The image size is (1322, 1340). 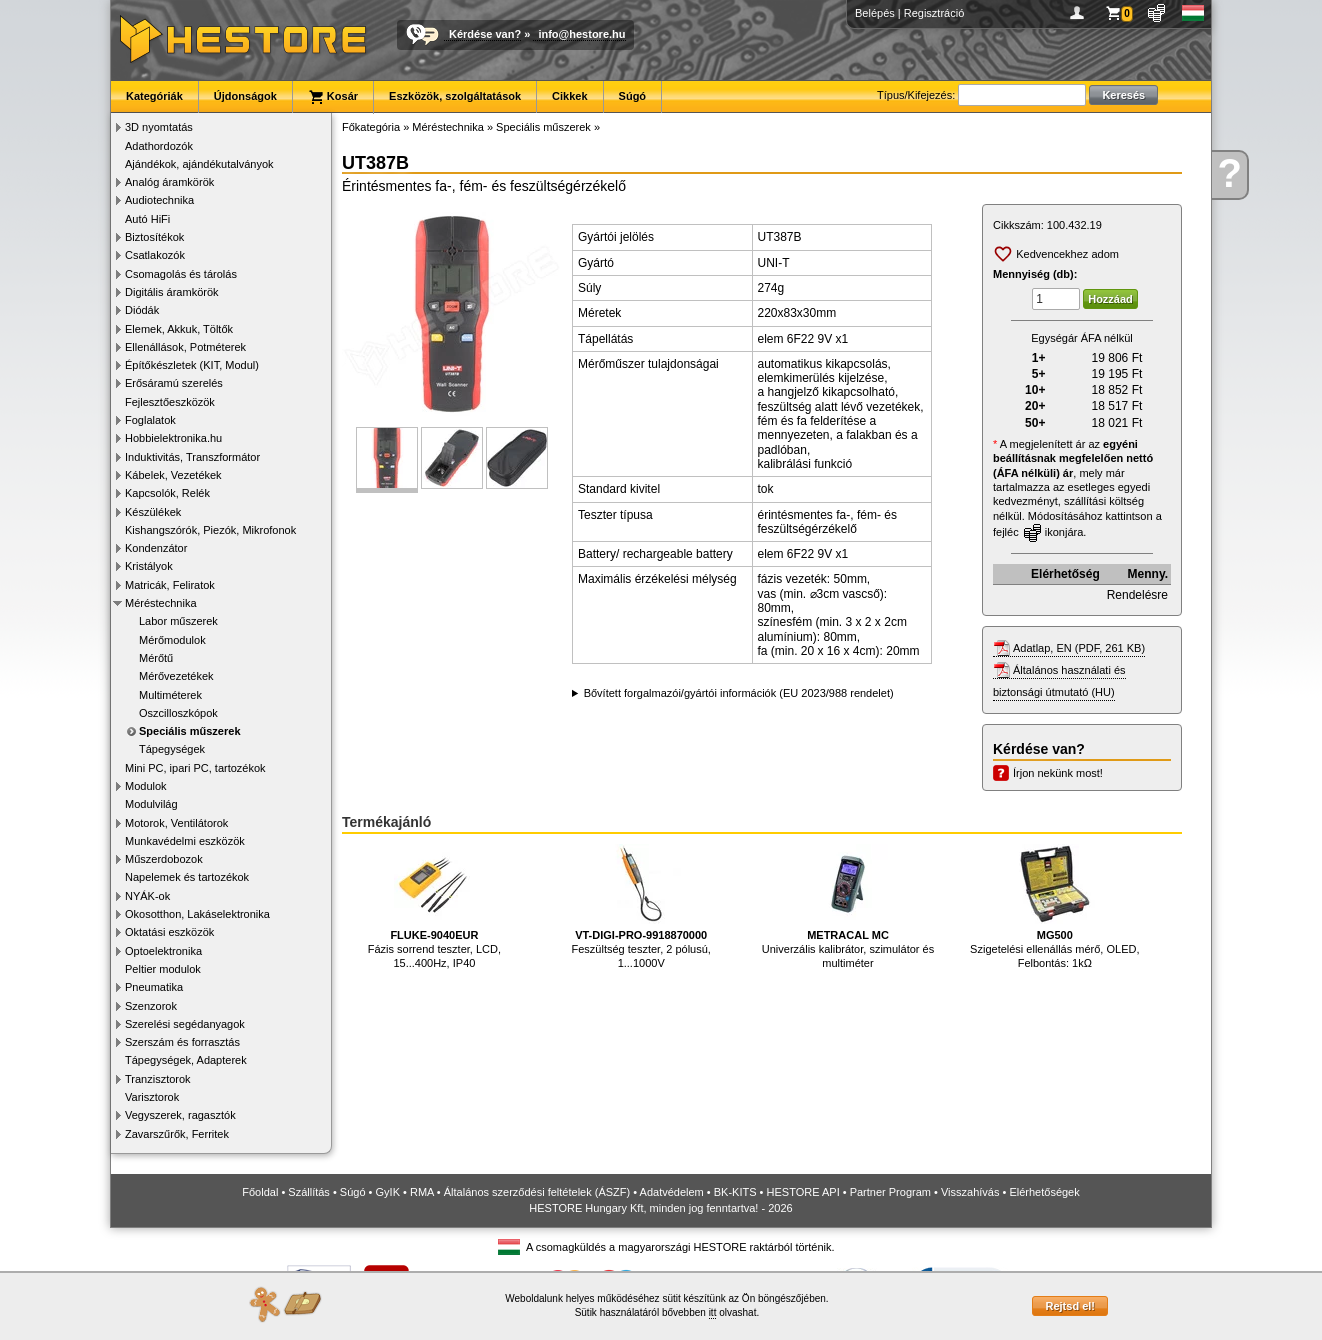 I want to click on Általános szerződési feltételek (ÁSZF), so click(x=537, y=1192).